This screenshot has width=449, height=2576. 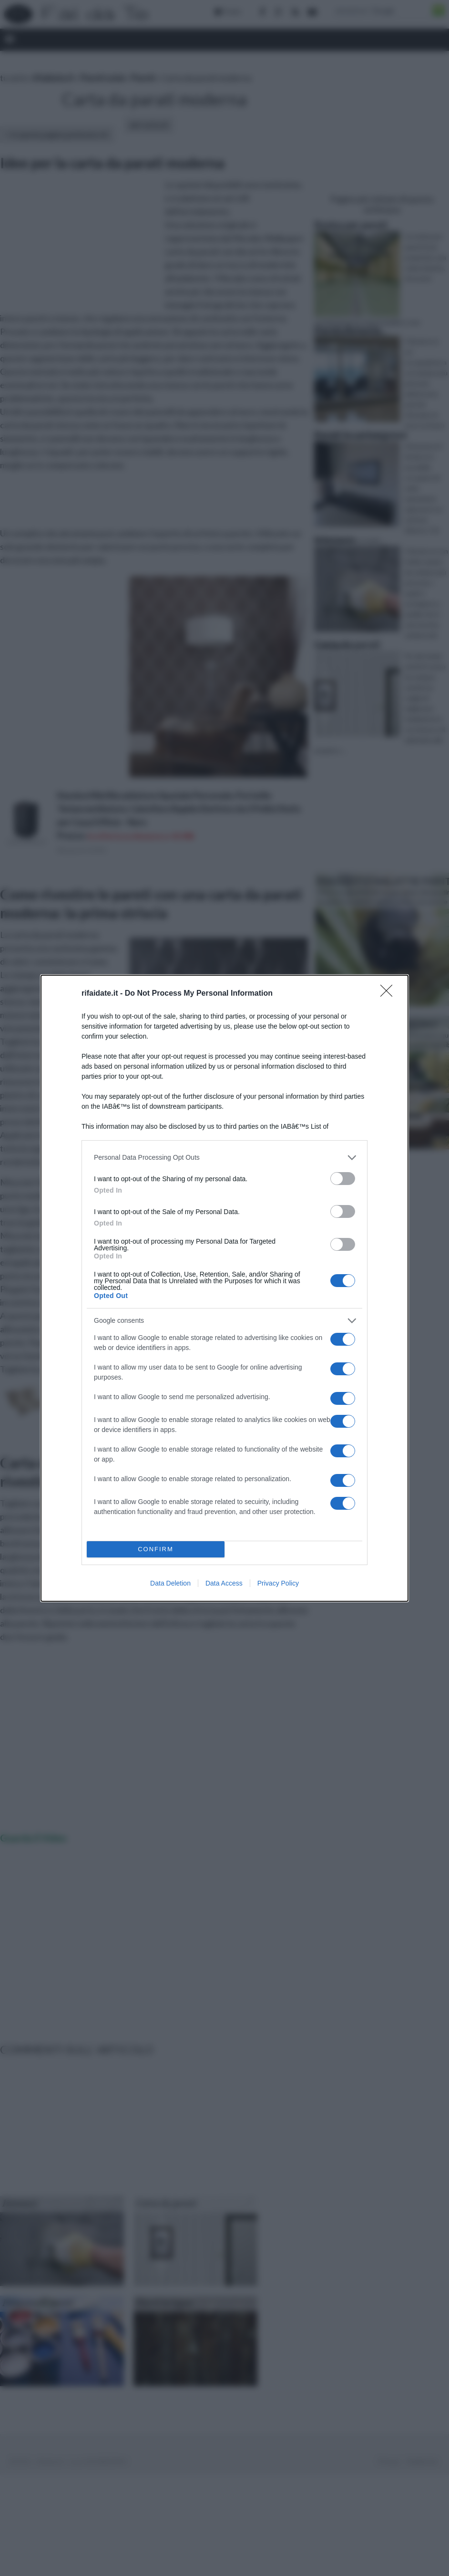 What do you see at coordinates (278, 1583) in the screenshot?
I see `Privacy Policy` at bounding box center [278, 1583].